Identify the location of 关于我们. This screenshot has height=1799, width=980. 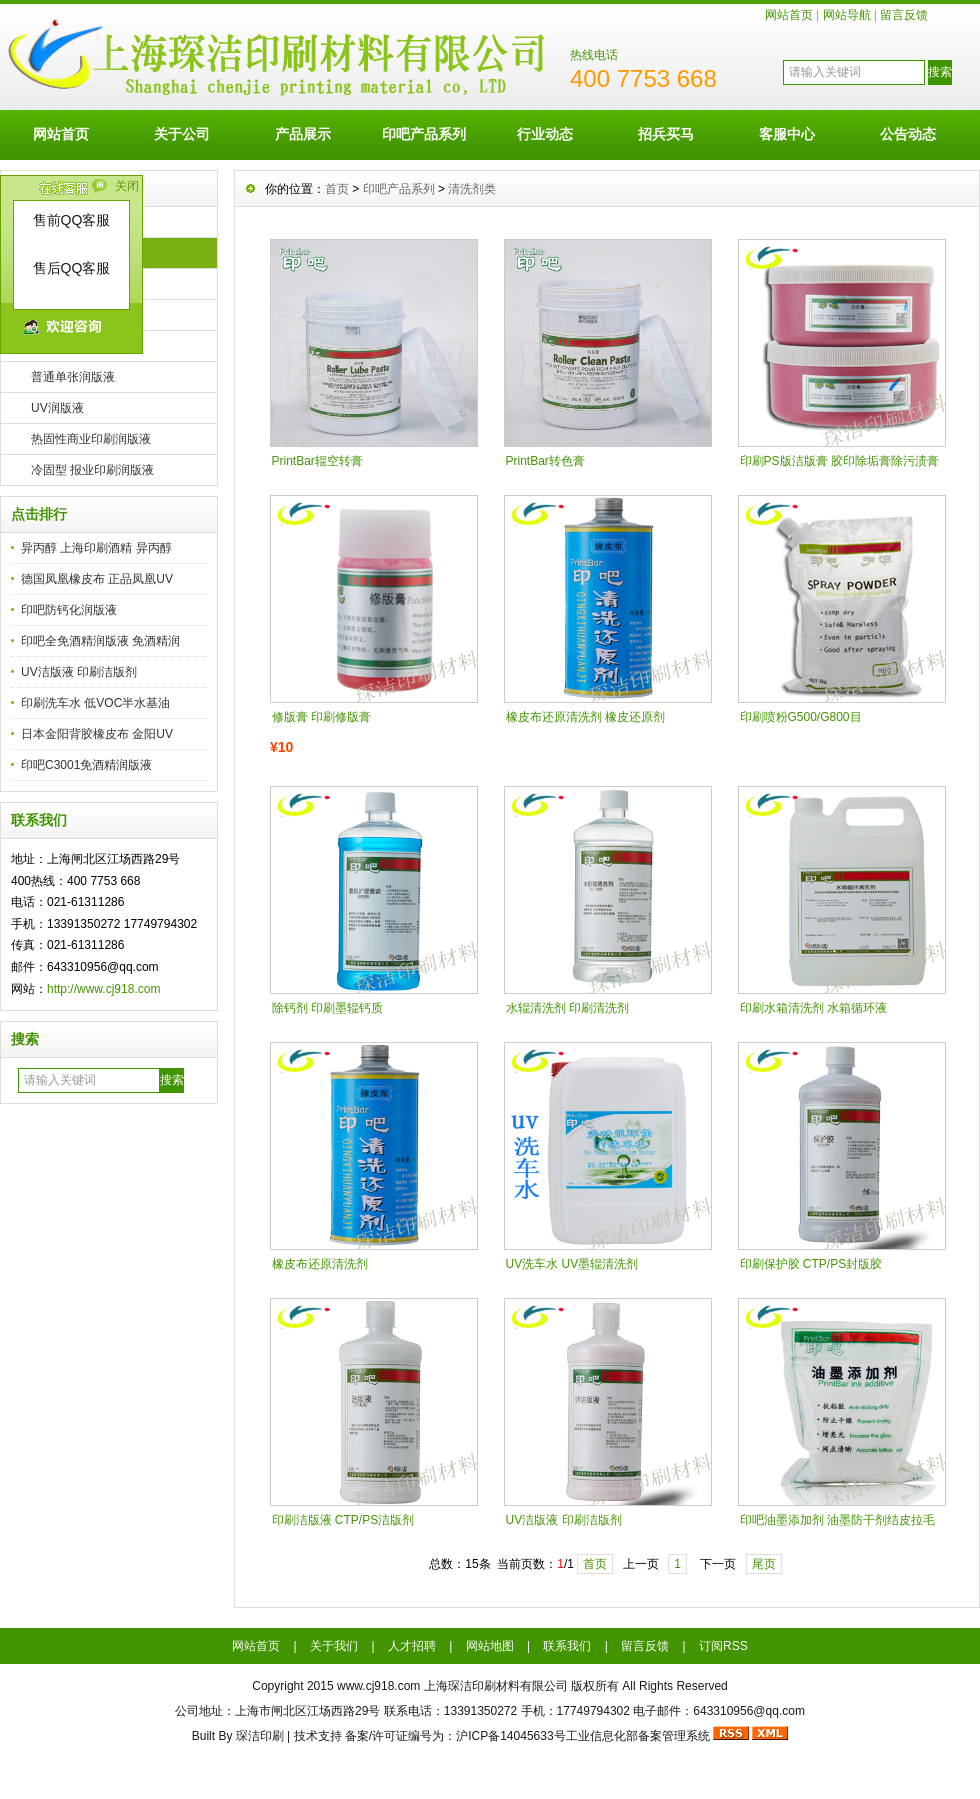
(334, 1646).